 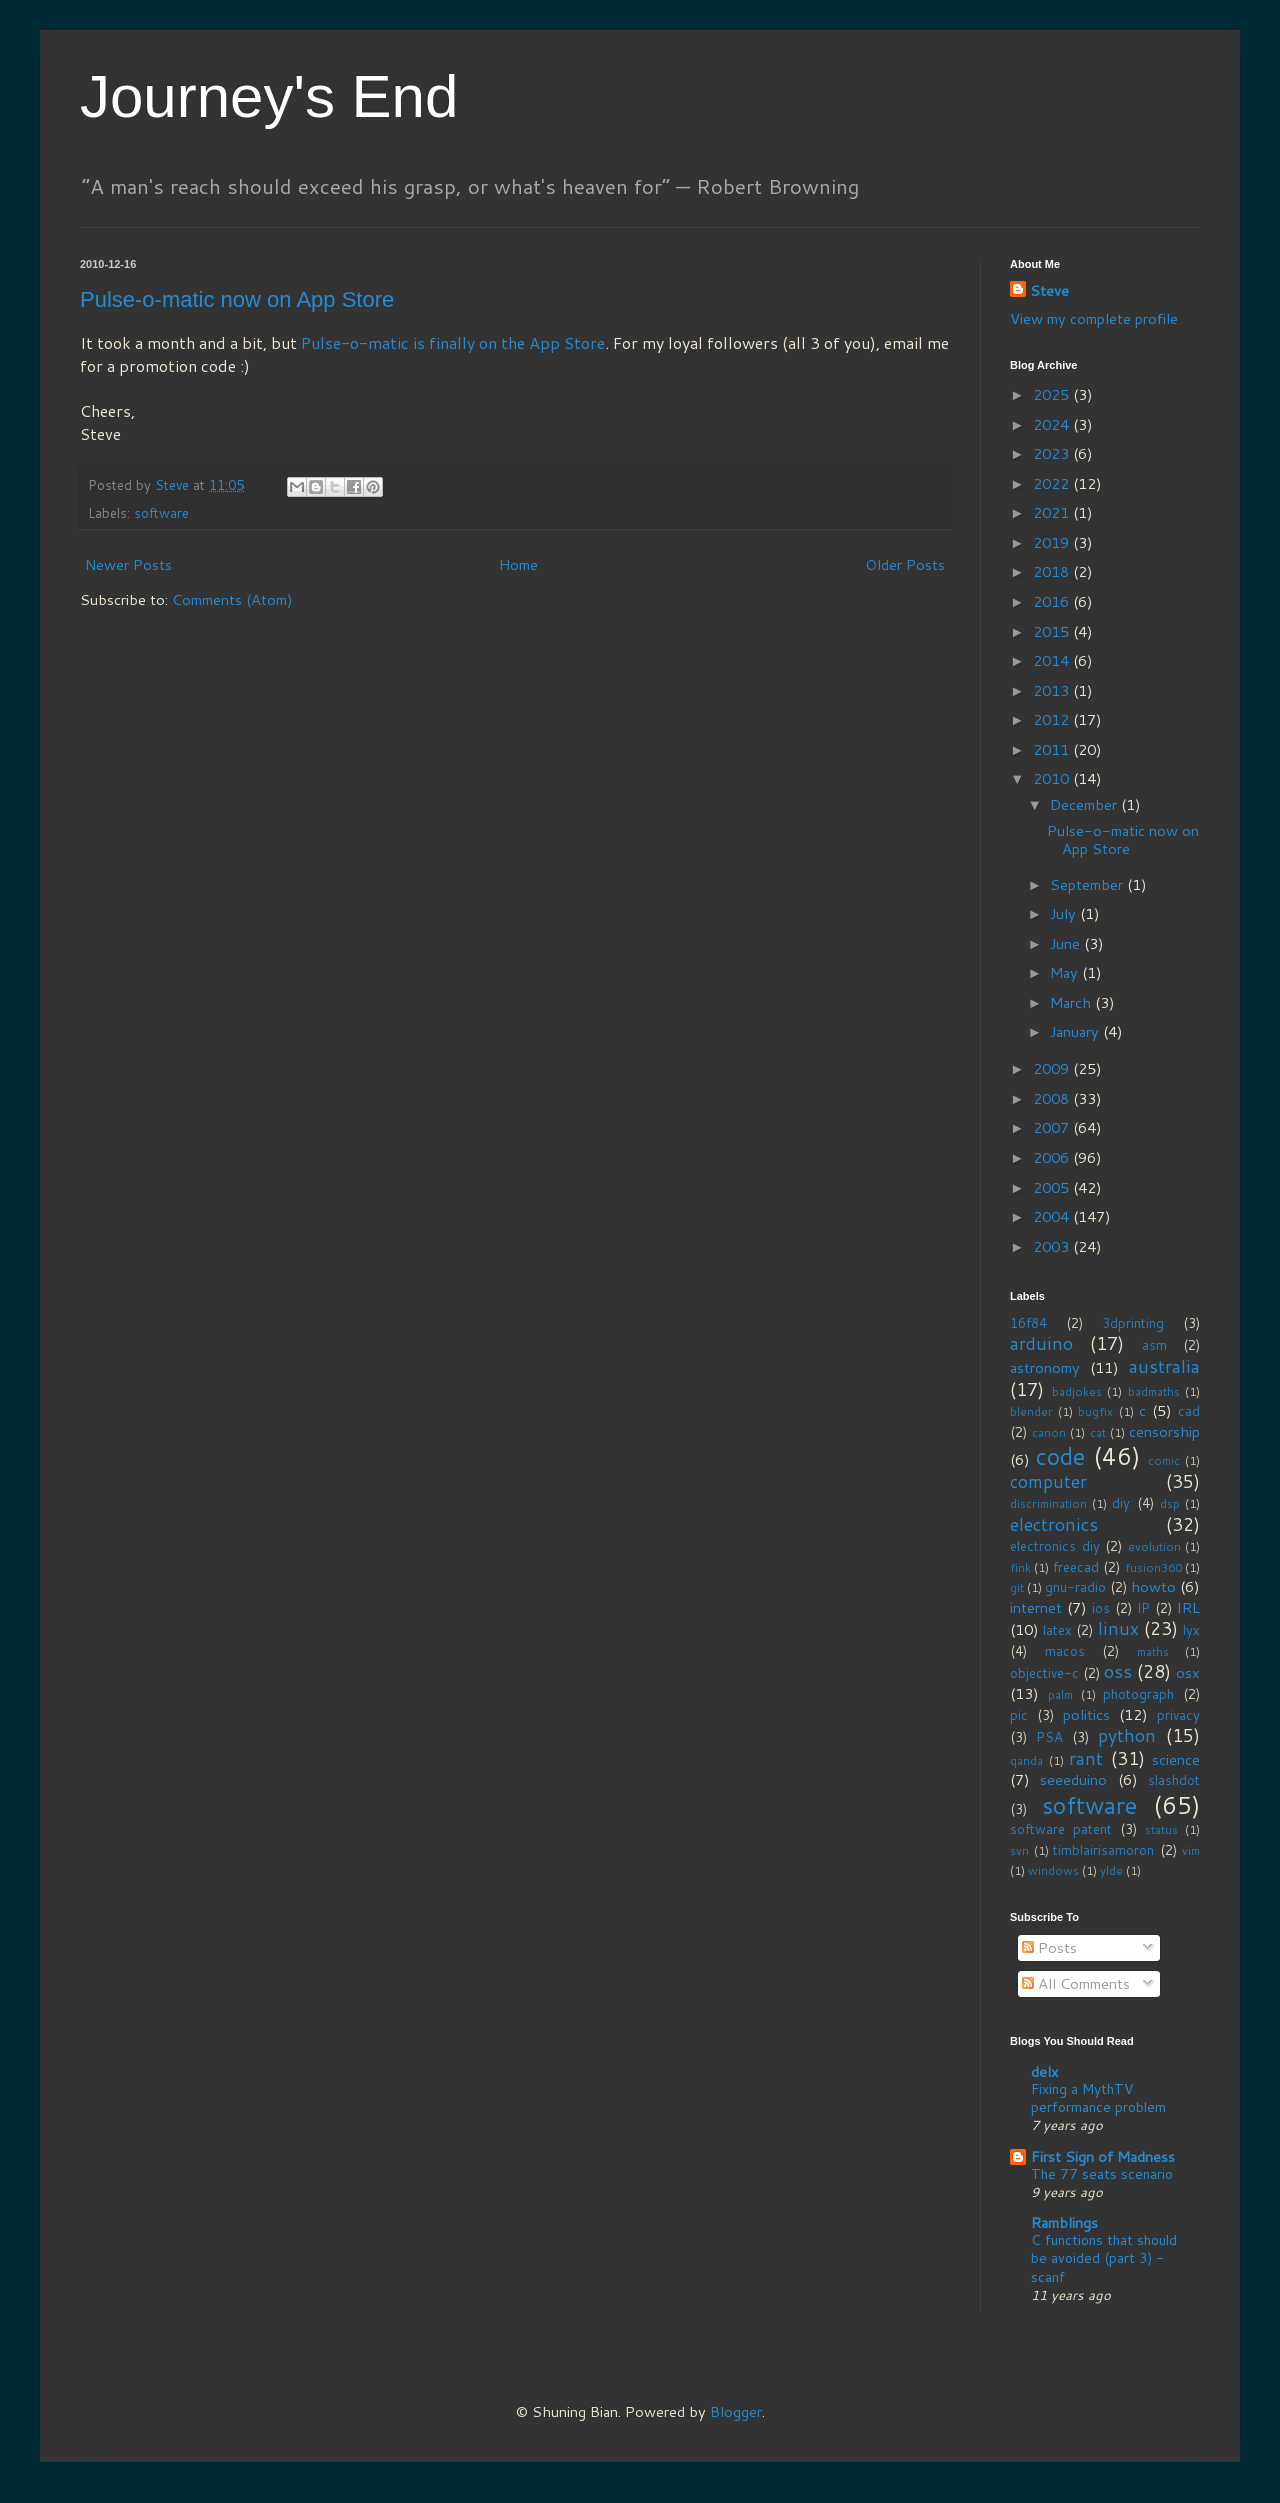 I want to click on fusion360, so click(x=1153, y=1567).